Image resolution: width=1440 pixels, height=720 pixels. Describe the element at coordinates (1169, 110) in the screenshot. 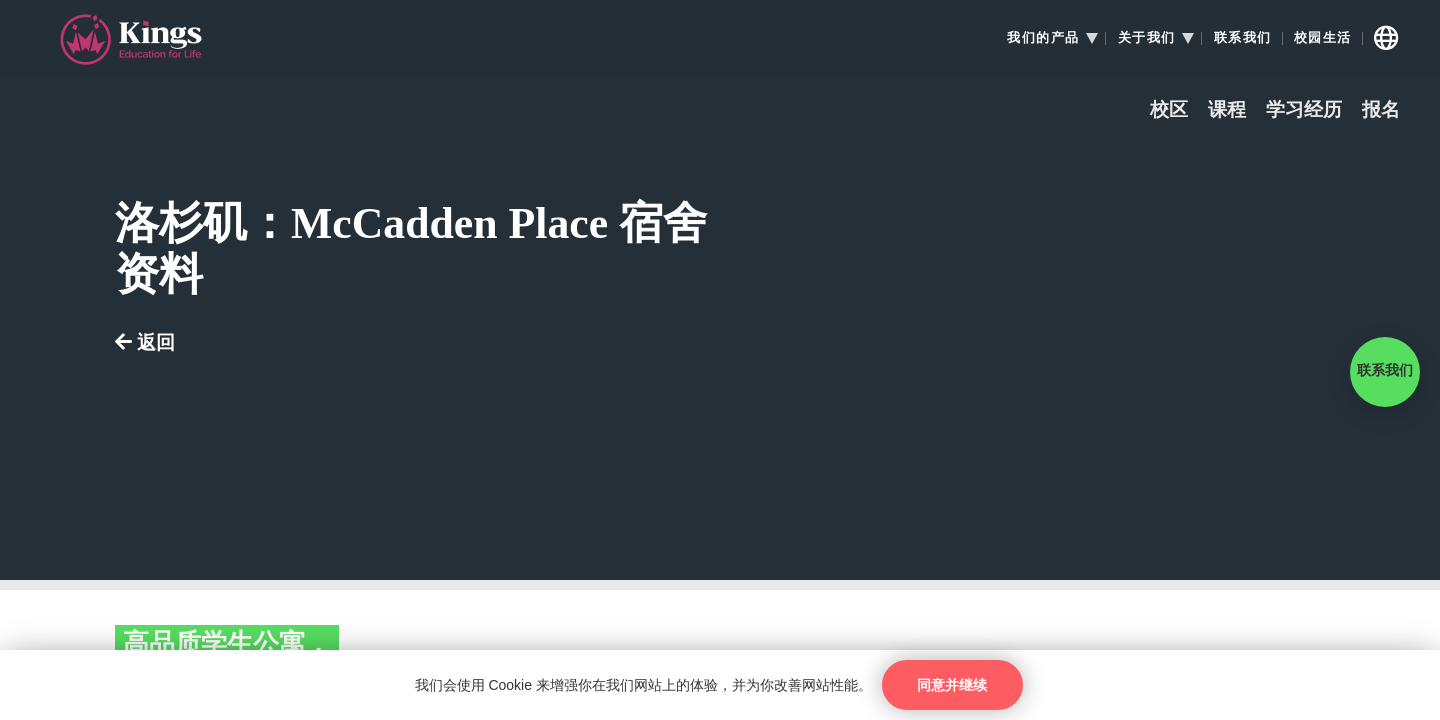

I see `校区` at that location.